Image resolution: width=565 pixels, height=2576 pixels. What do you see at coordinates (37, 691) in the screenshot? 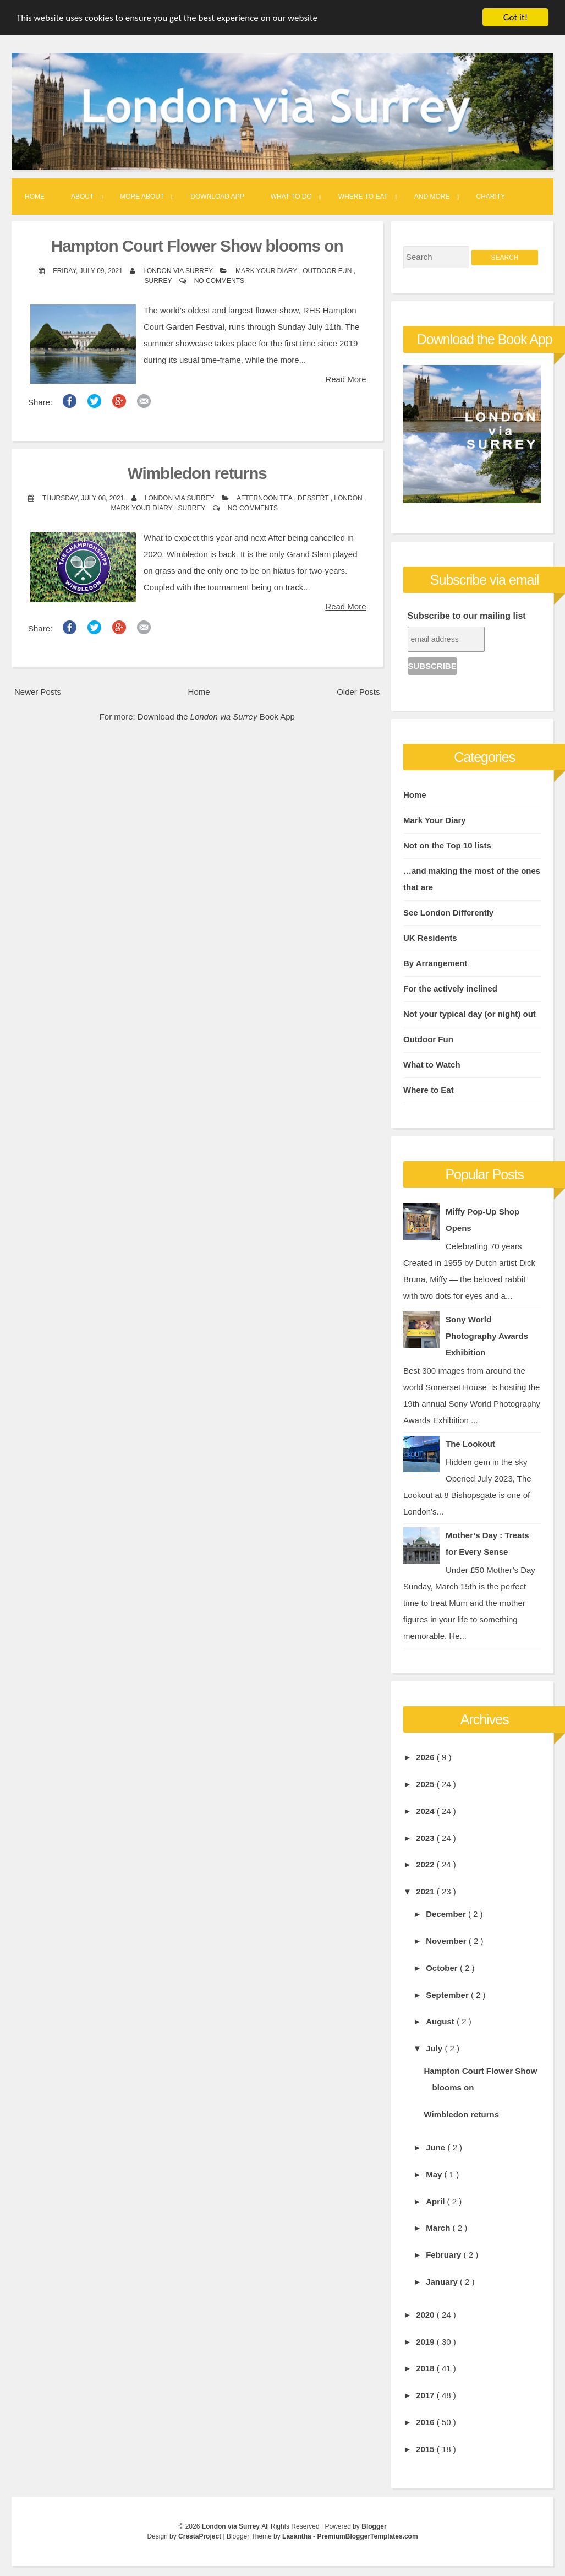
I see `Newer Posts` at bounding box center [37, 691].